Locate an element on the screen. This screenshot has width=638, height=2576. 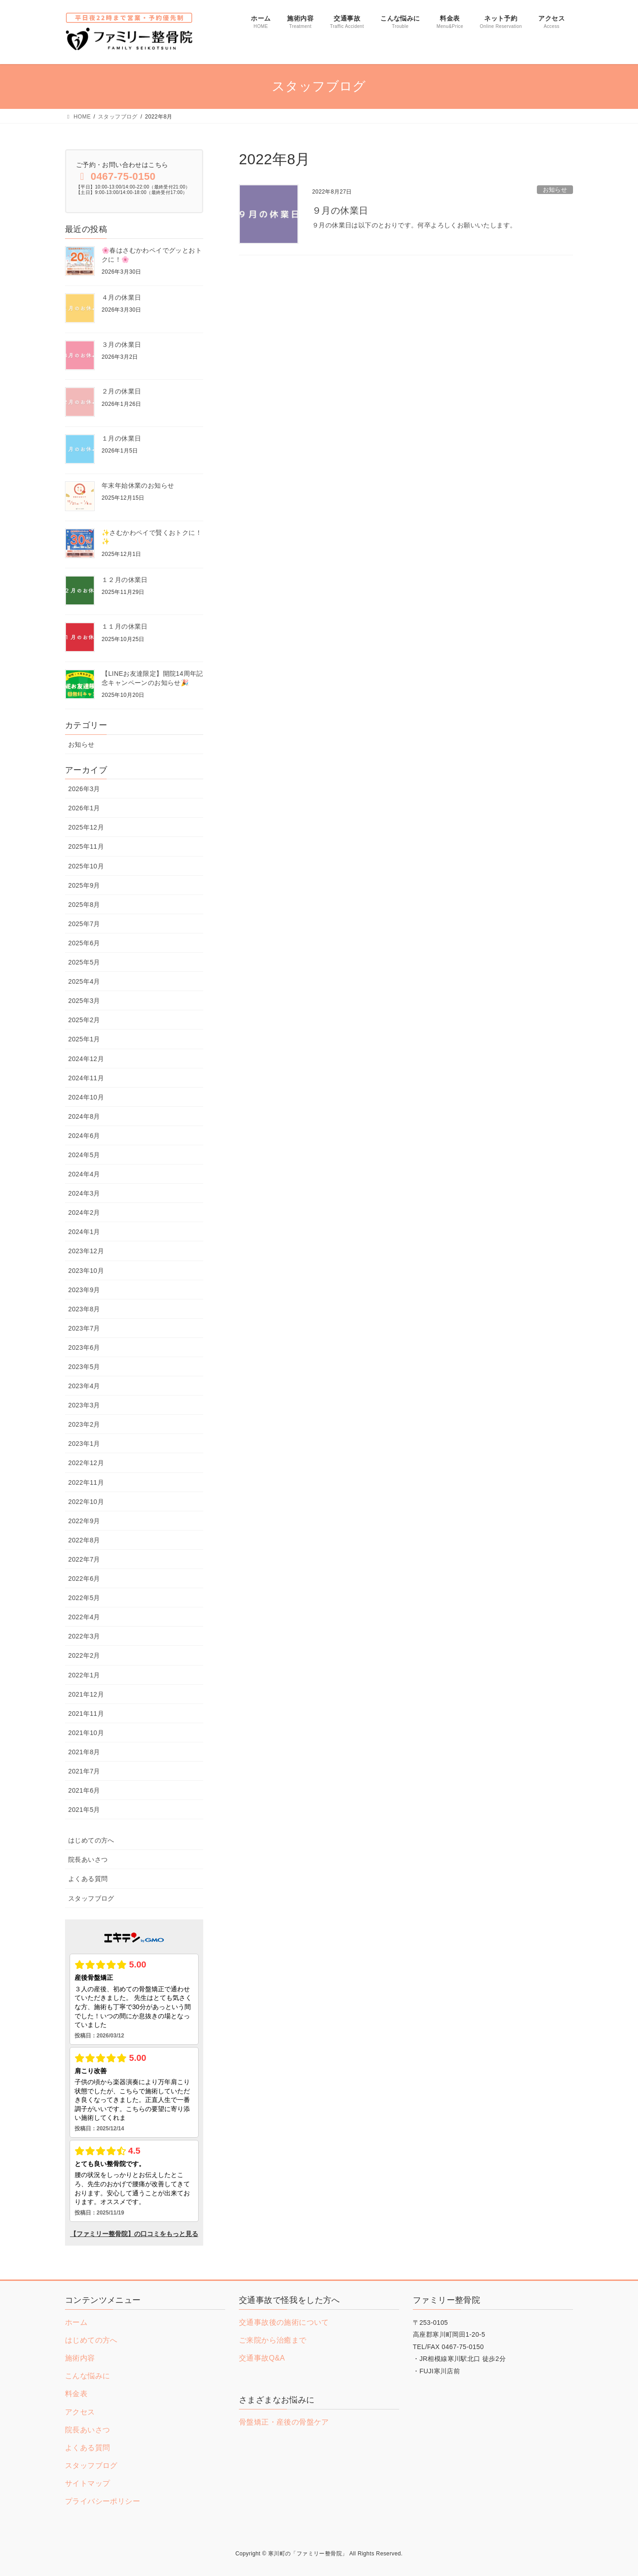
こんな悩みに is located at coordinates (87, 2376).